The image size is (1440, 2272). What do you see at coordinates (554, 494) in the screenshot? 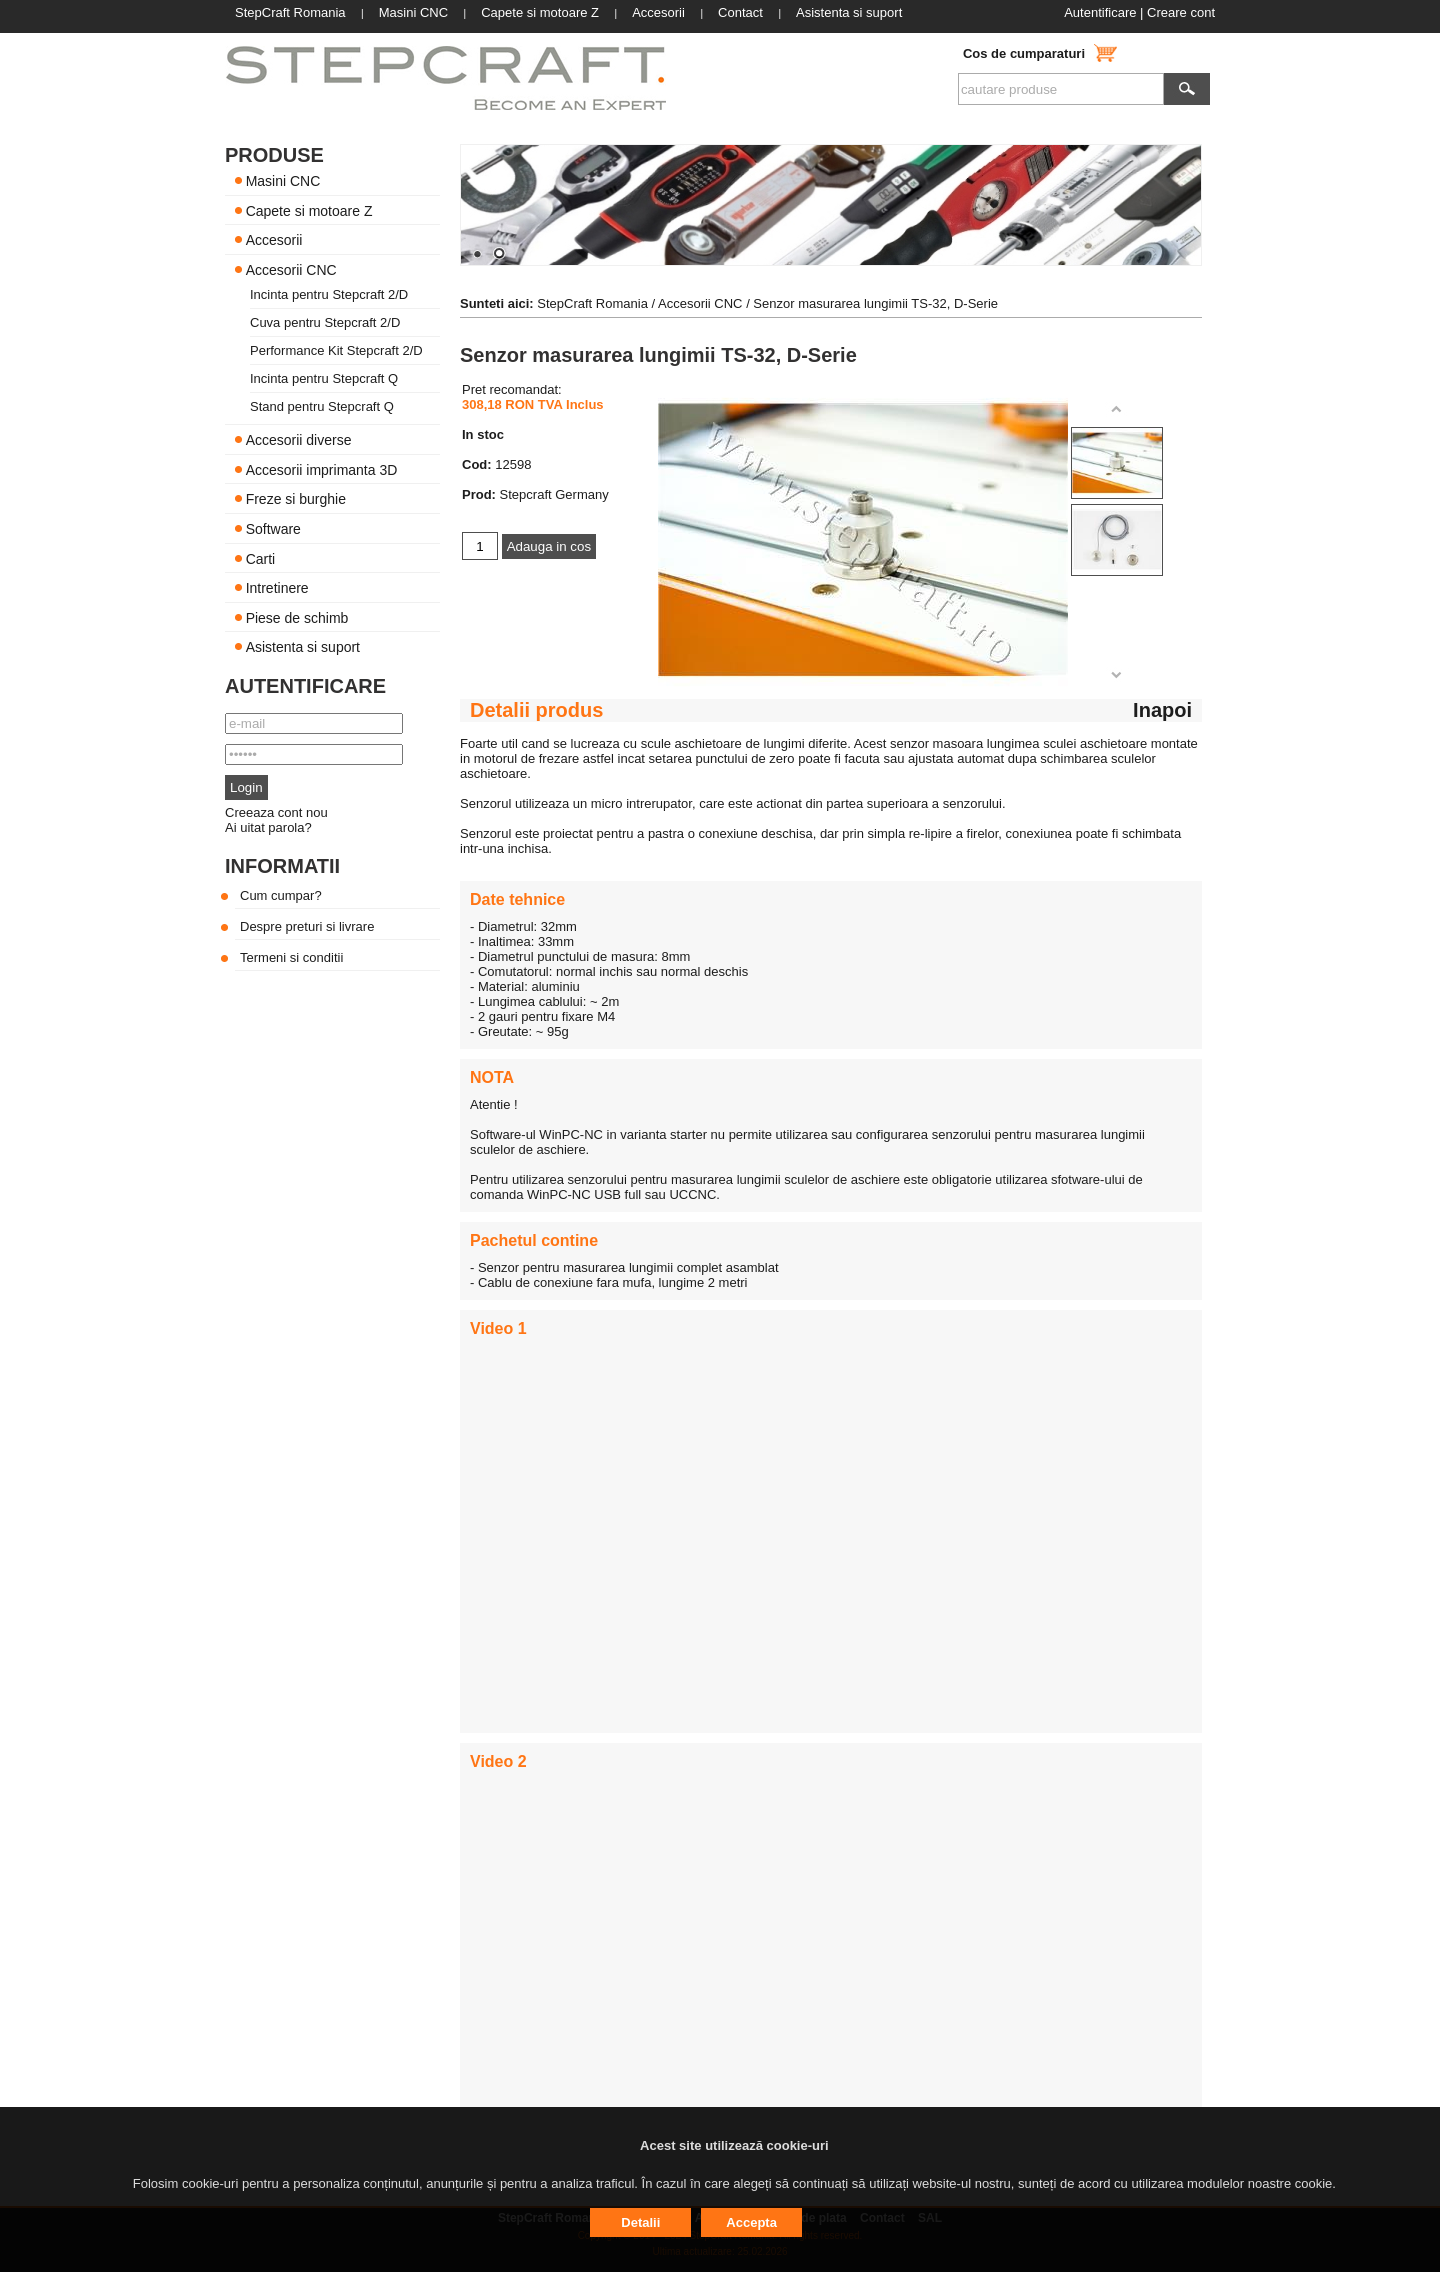
I see `Stepcraft Germany` at bounding box center [554, 494].